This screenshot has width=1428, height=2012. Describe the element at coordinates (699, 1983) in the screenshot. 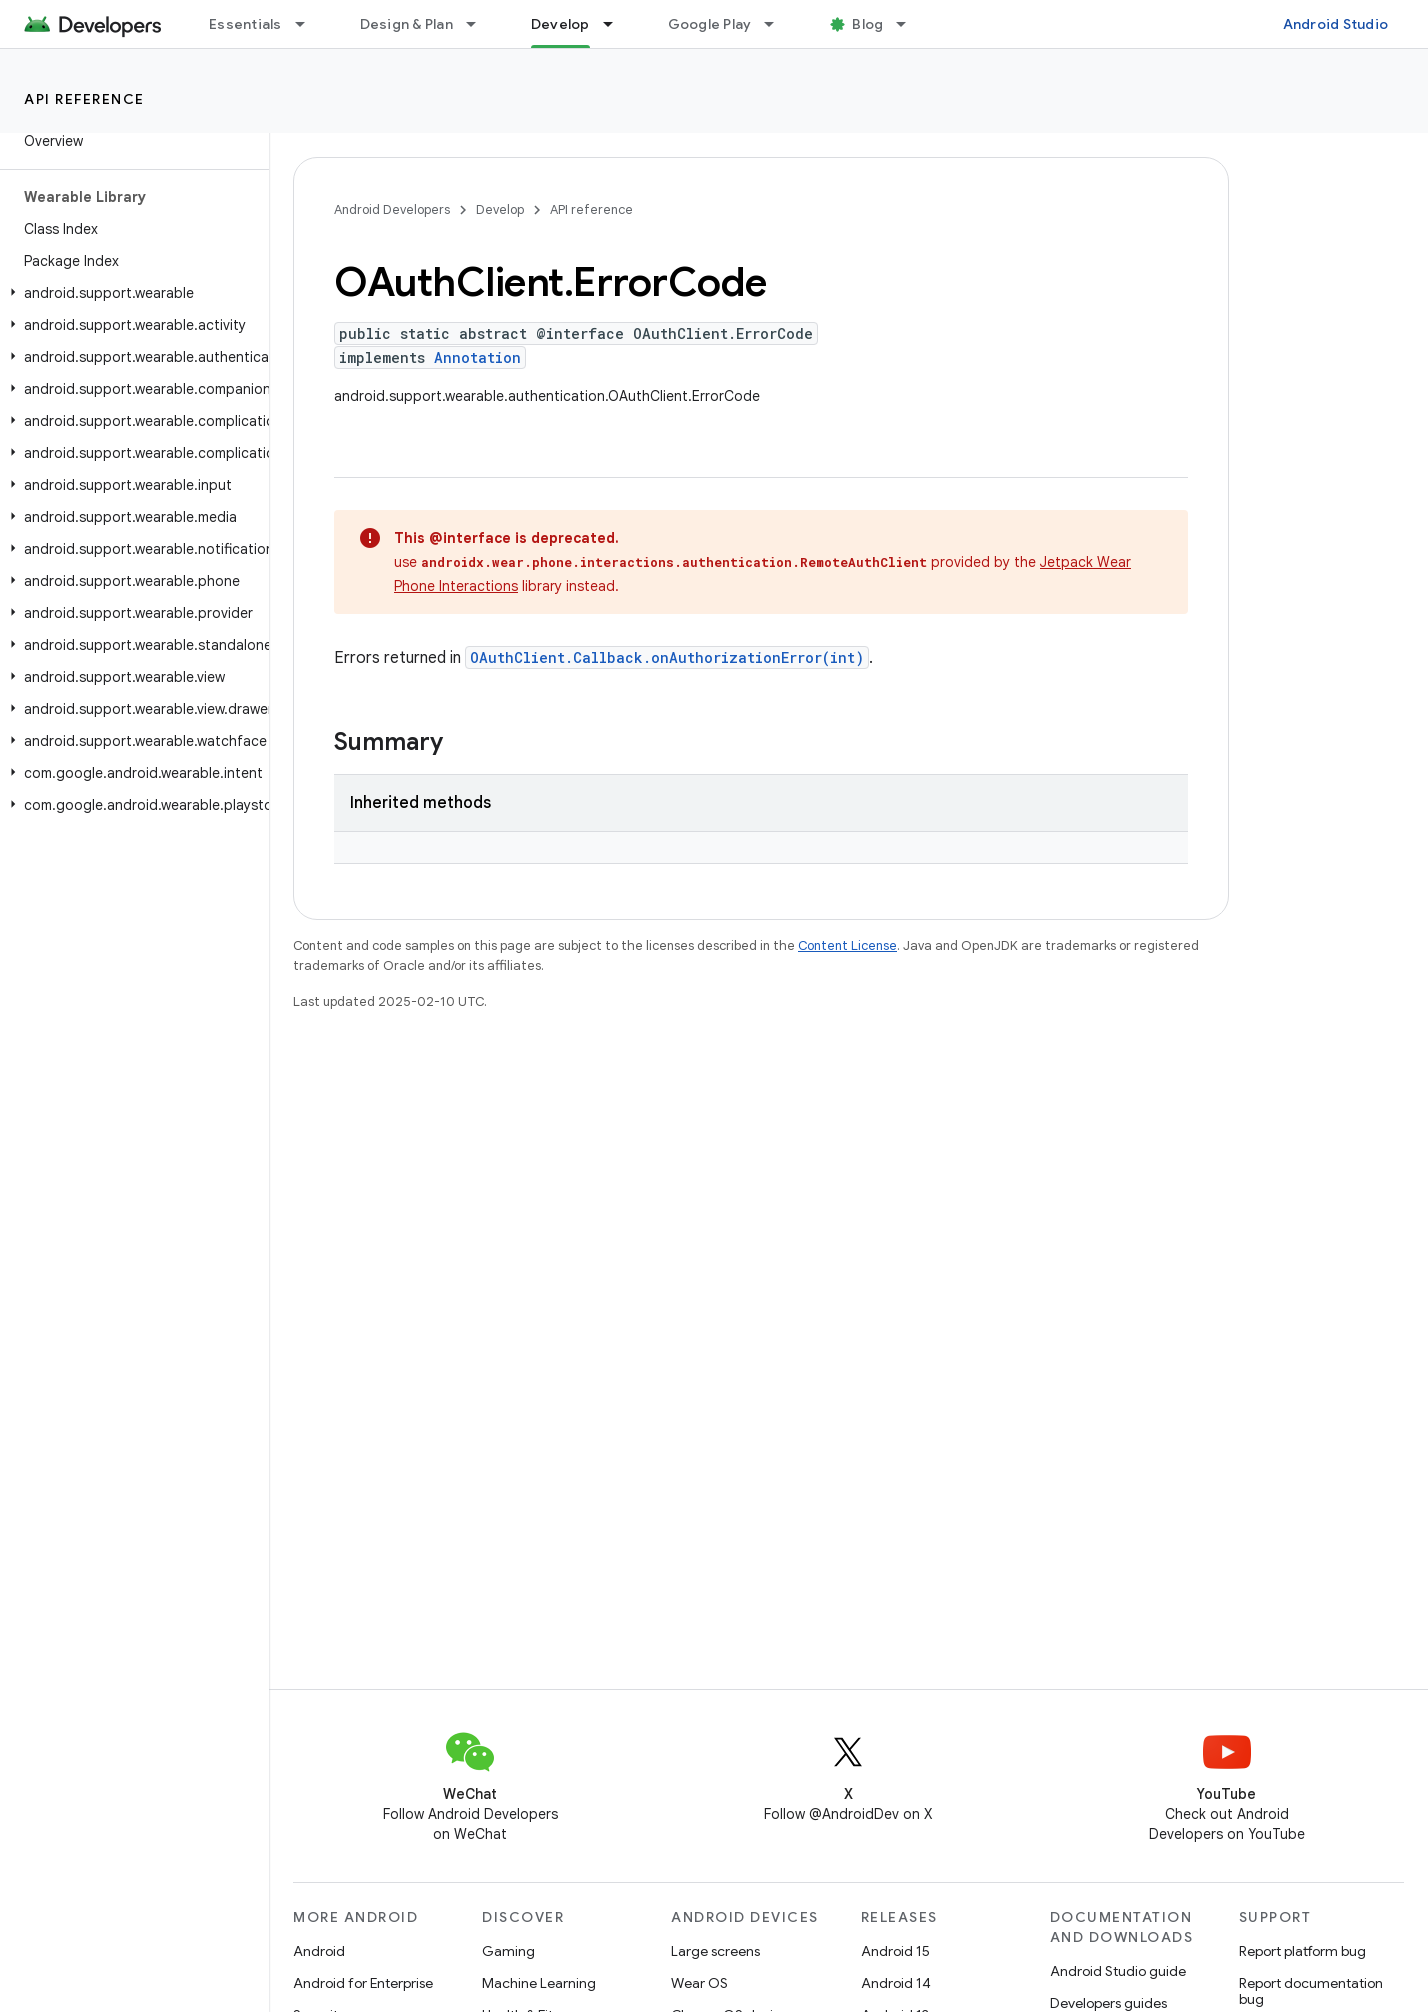

I see `Wear OS` at that location.